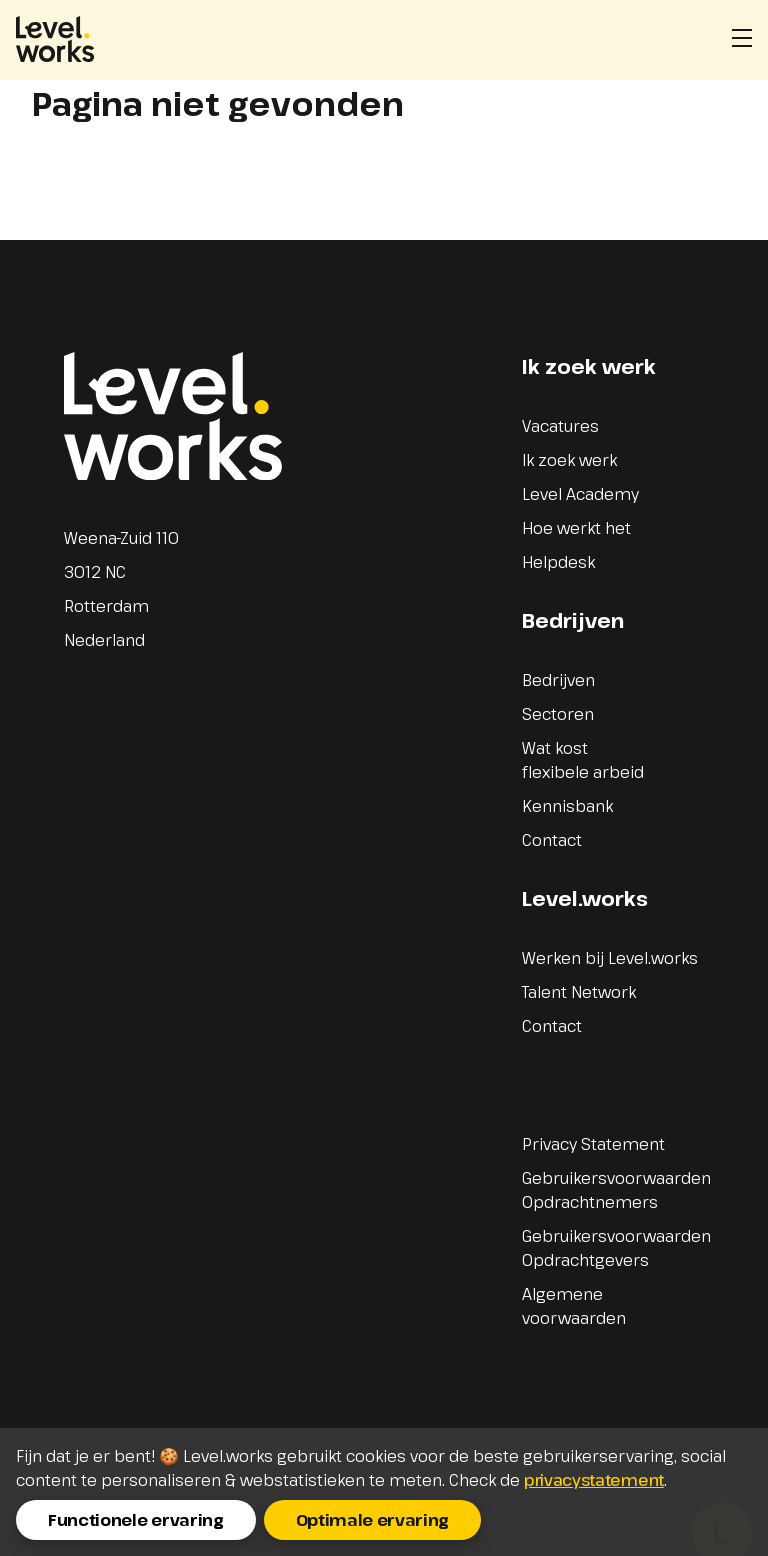  What do you see at coordinates (569, 460) in the screenshot?
I see `Ik zoek werk` at bounding box center [569, 460].